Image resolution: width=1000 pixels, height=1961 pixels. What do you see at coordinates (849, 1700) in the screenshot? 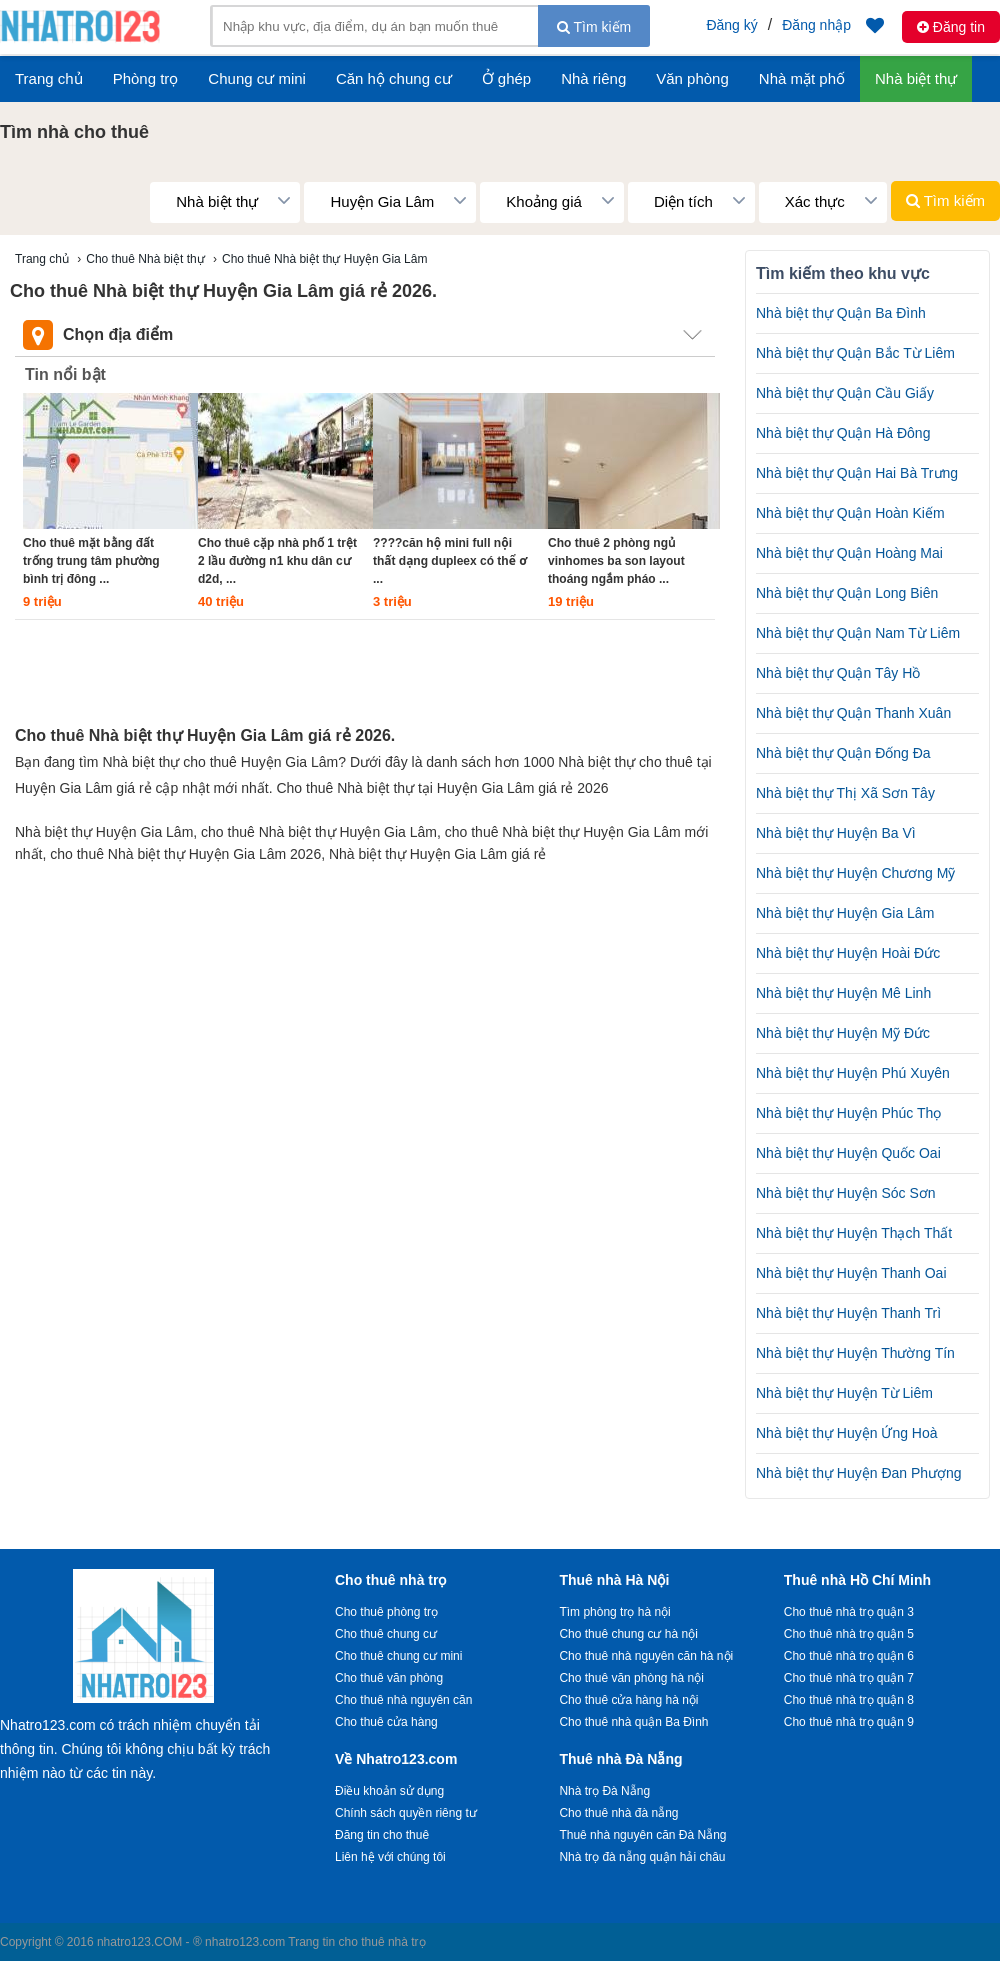
I see `Cho thuê nhà trọ quận 8` at bounding box center [849, 1700].